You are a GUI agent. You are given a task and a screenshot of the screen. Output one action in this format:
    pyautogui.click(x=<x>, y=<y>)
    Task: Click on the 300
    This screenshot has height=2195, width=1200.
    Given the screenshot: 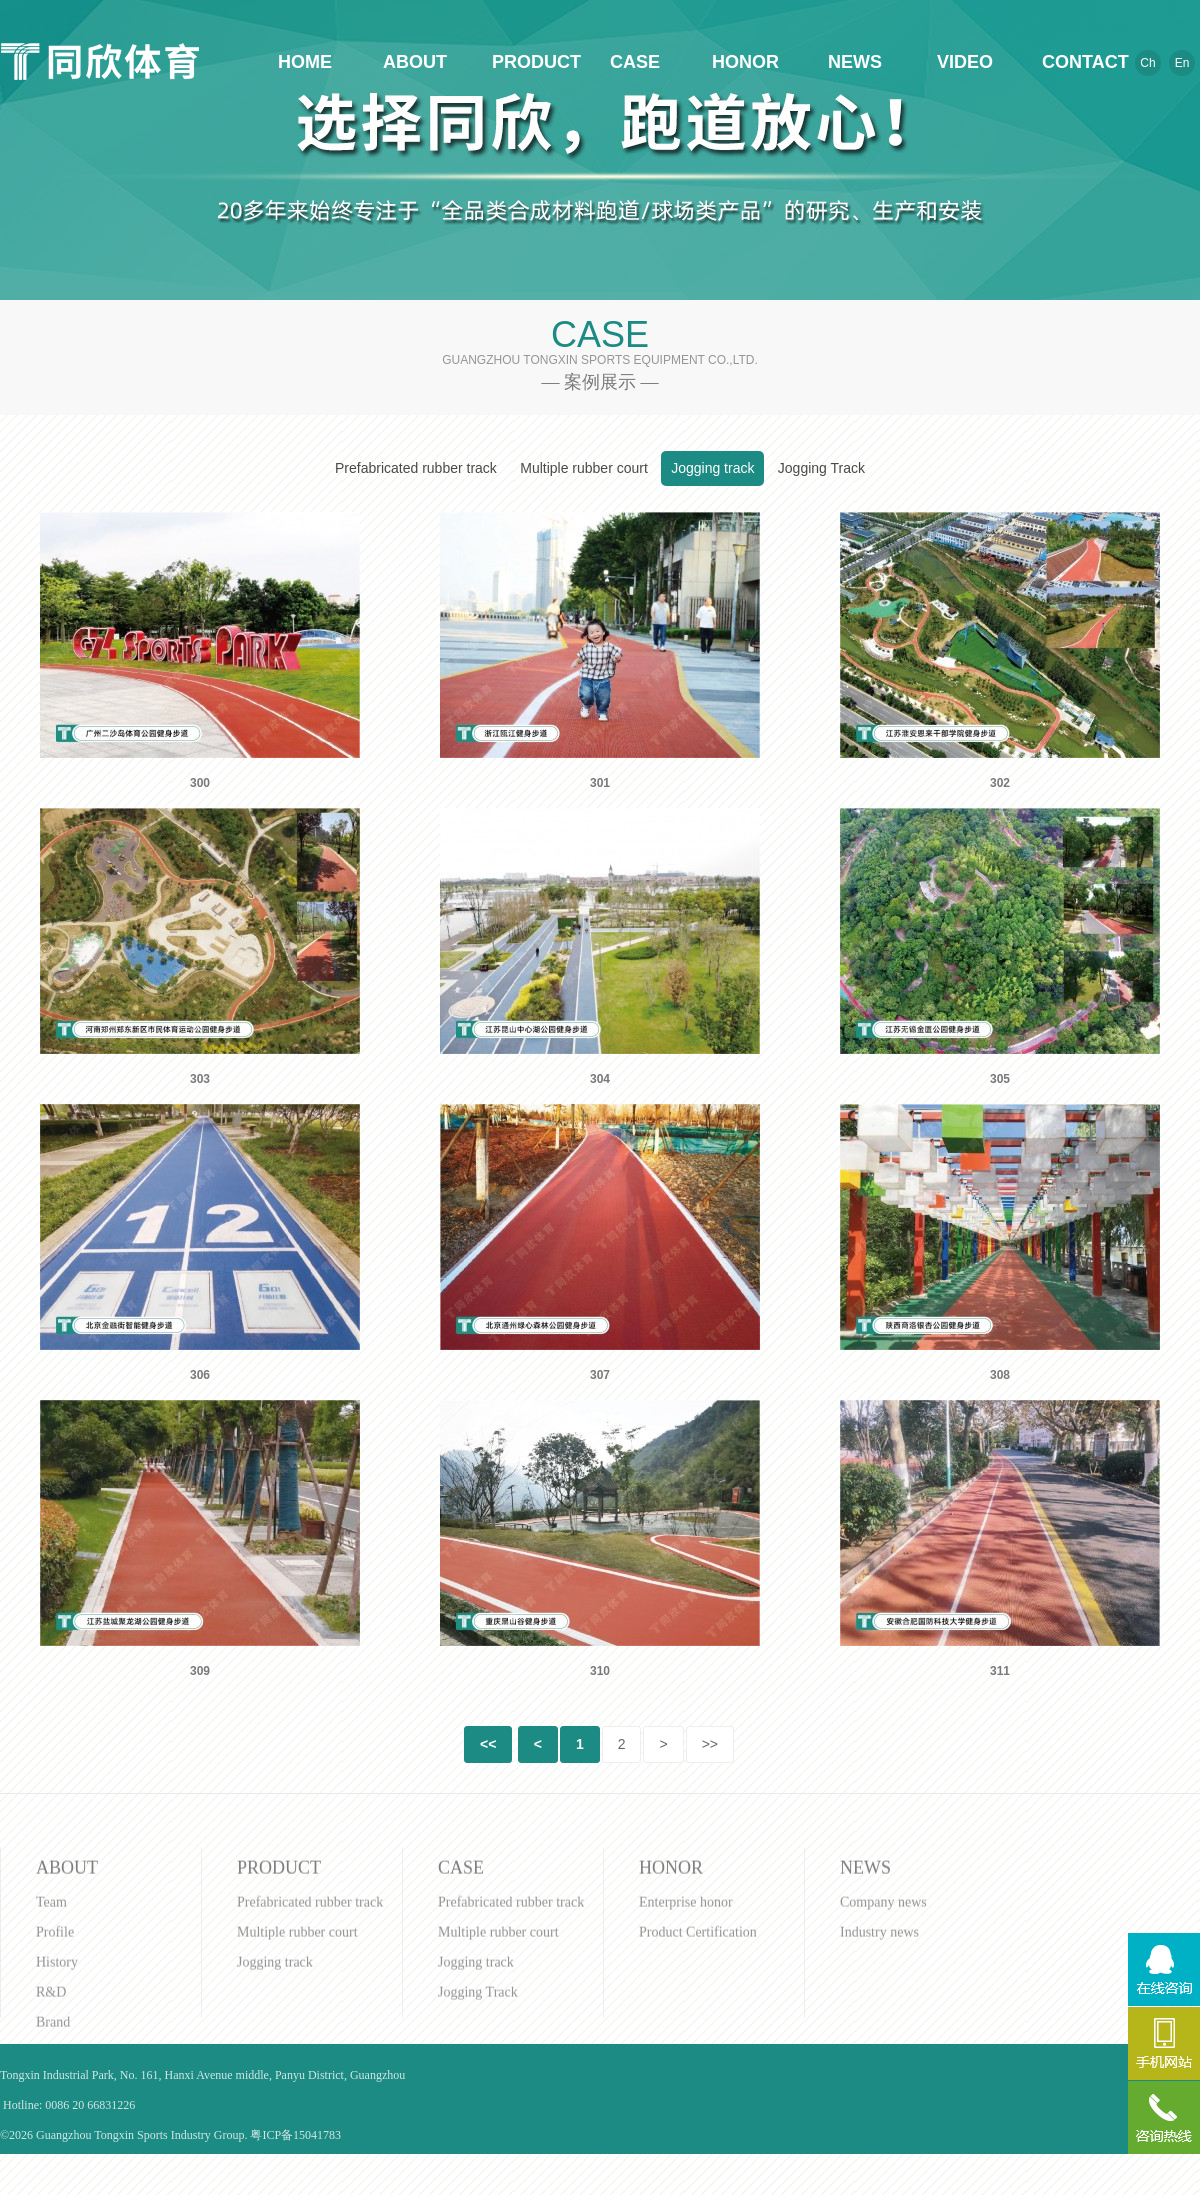 What is the action you would take?
    pyautogui.click(x=200, y=783)
    